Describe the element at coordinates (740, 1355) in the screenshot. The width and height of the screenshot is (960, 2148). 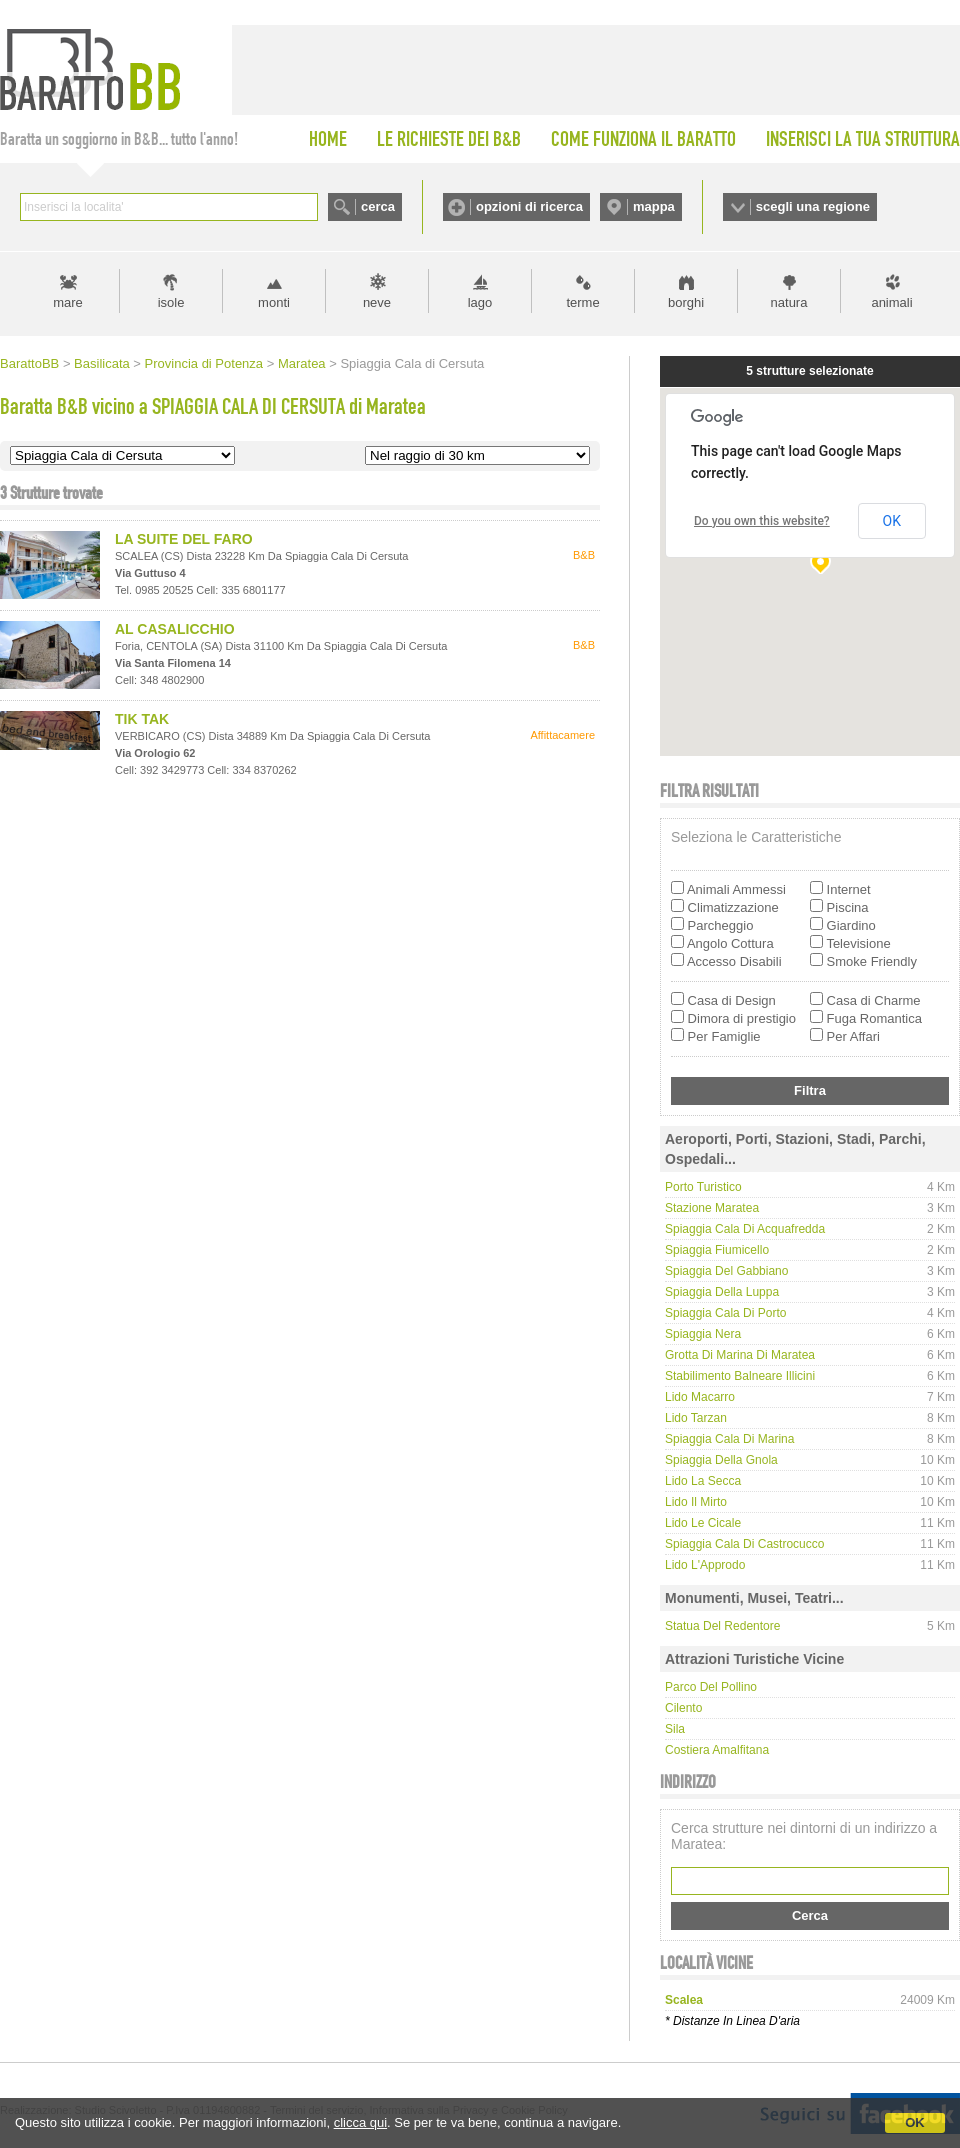
I see `Grotta di Marina di Maratea` at that location.